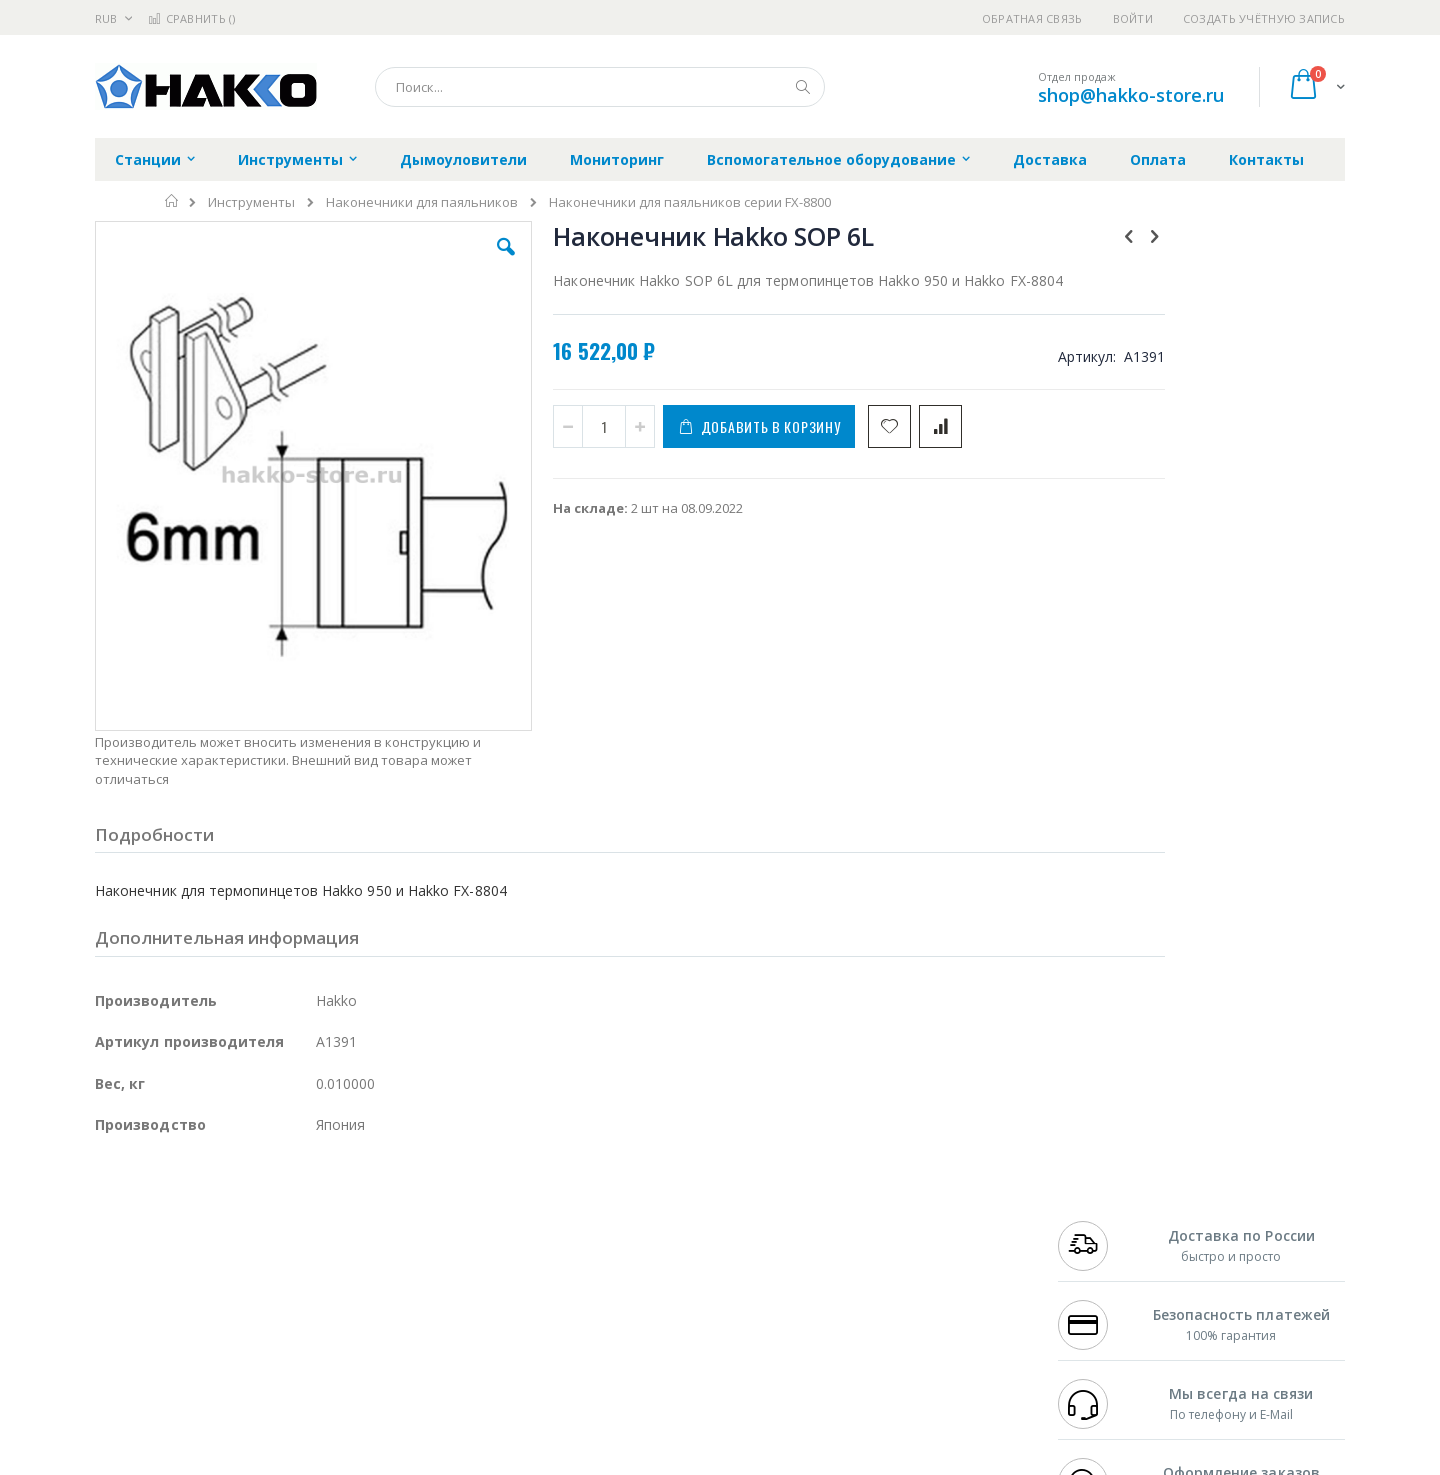 The height and width of the screenshot is (1475, 1440). I want to click on 8 800 551-6501, so click(1107, 1262).